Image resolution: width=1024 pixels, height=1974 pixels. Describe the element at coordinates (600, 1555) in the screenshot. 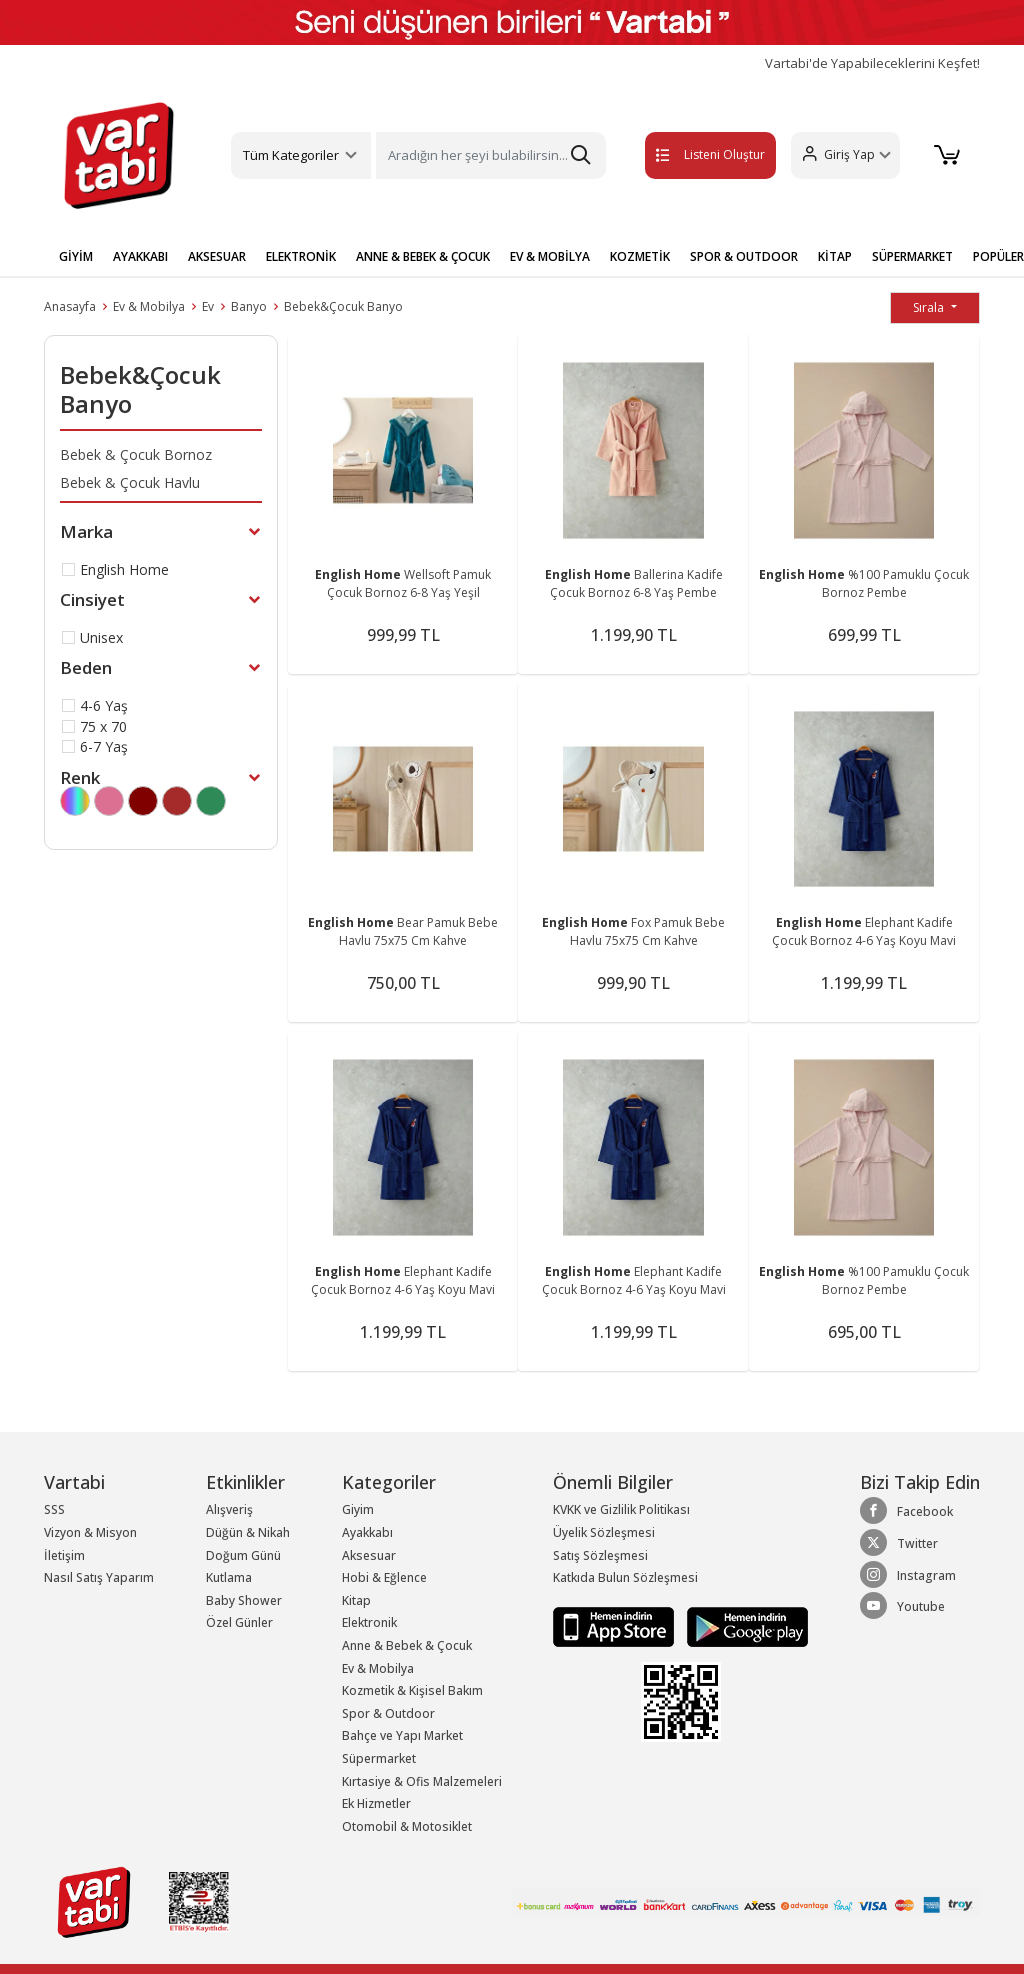

I see `Satış Sözleşmesi` at that location.